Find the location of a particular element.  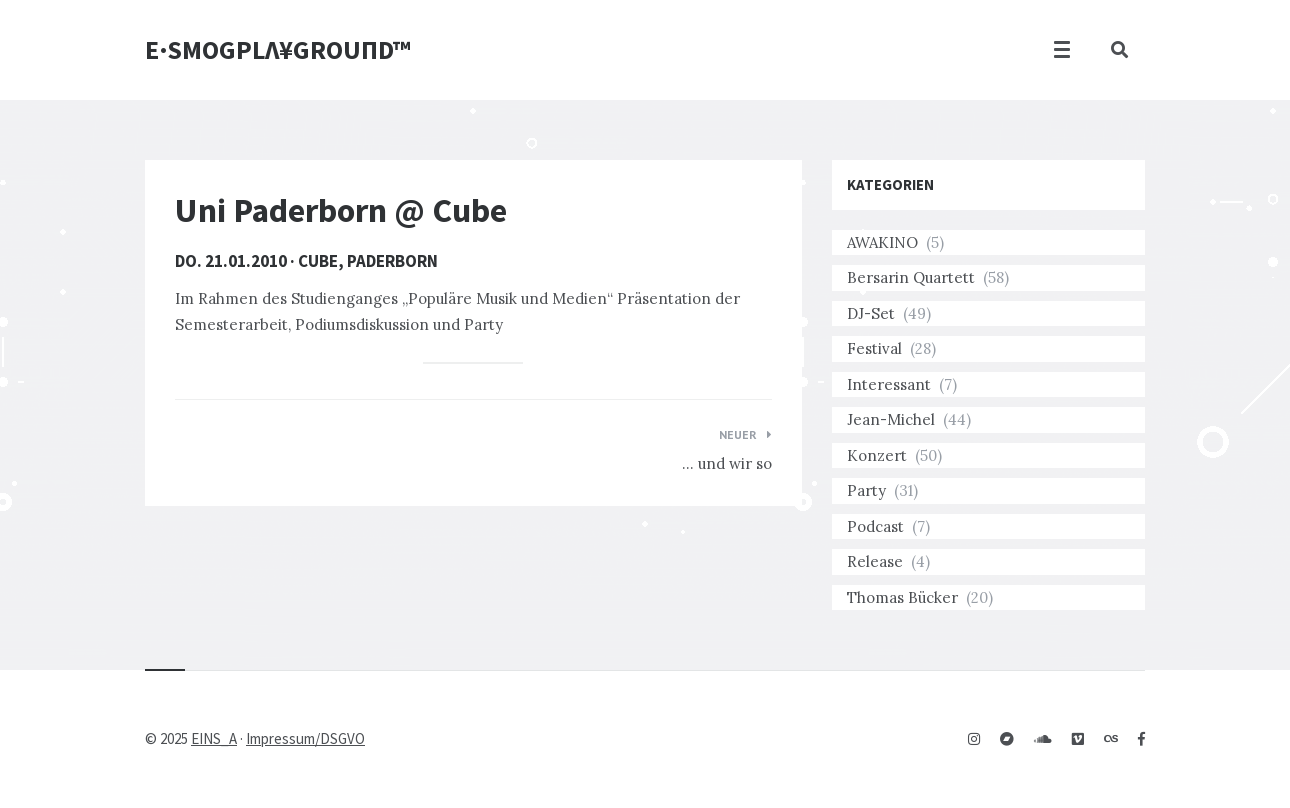

Jean-Michel is located at coordinates (891, 419).